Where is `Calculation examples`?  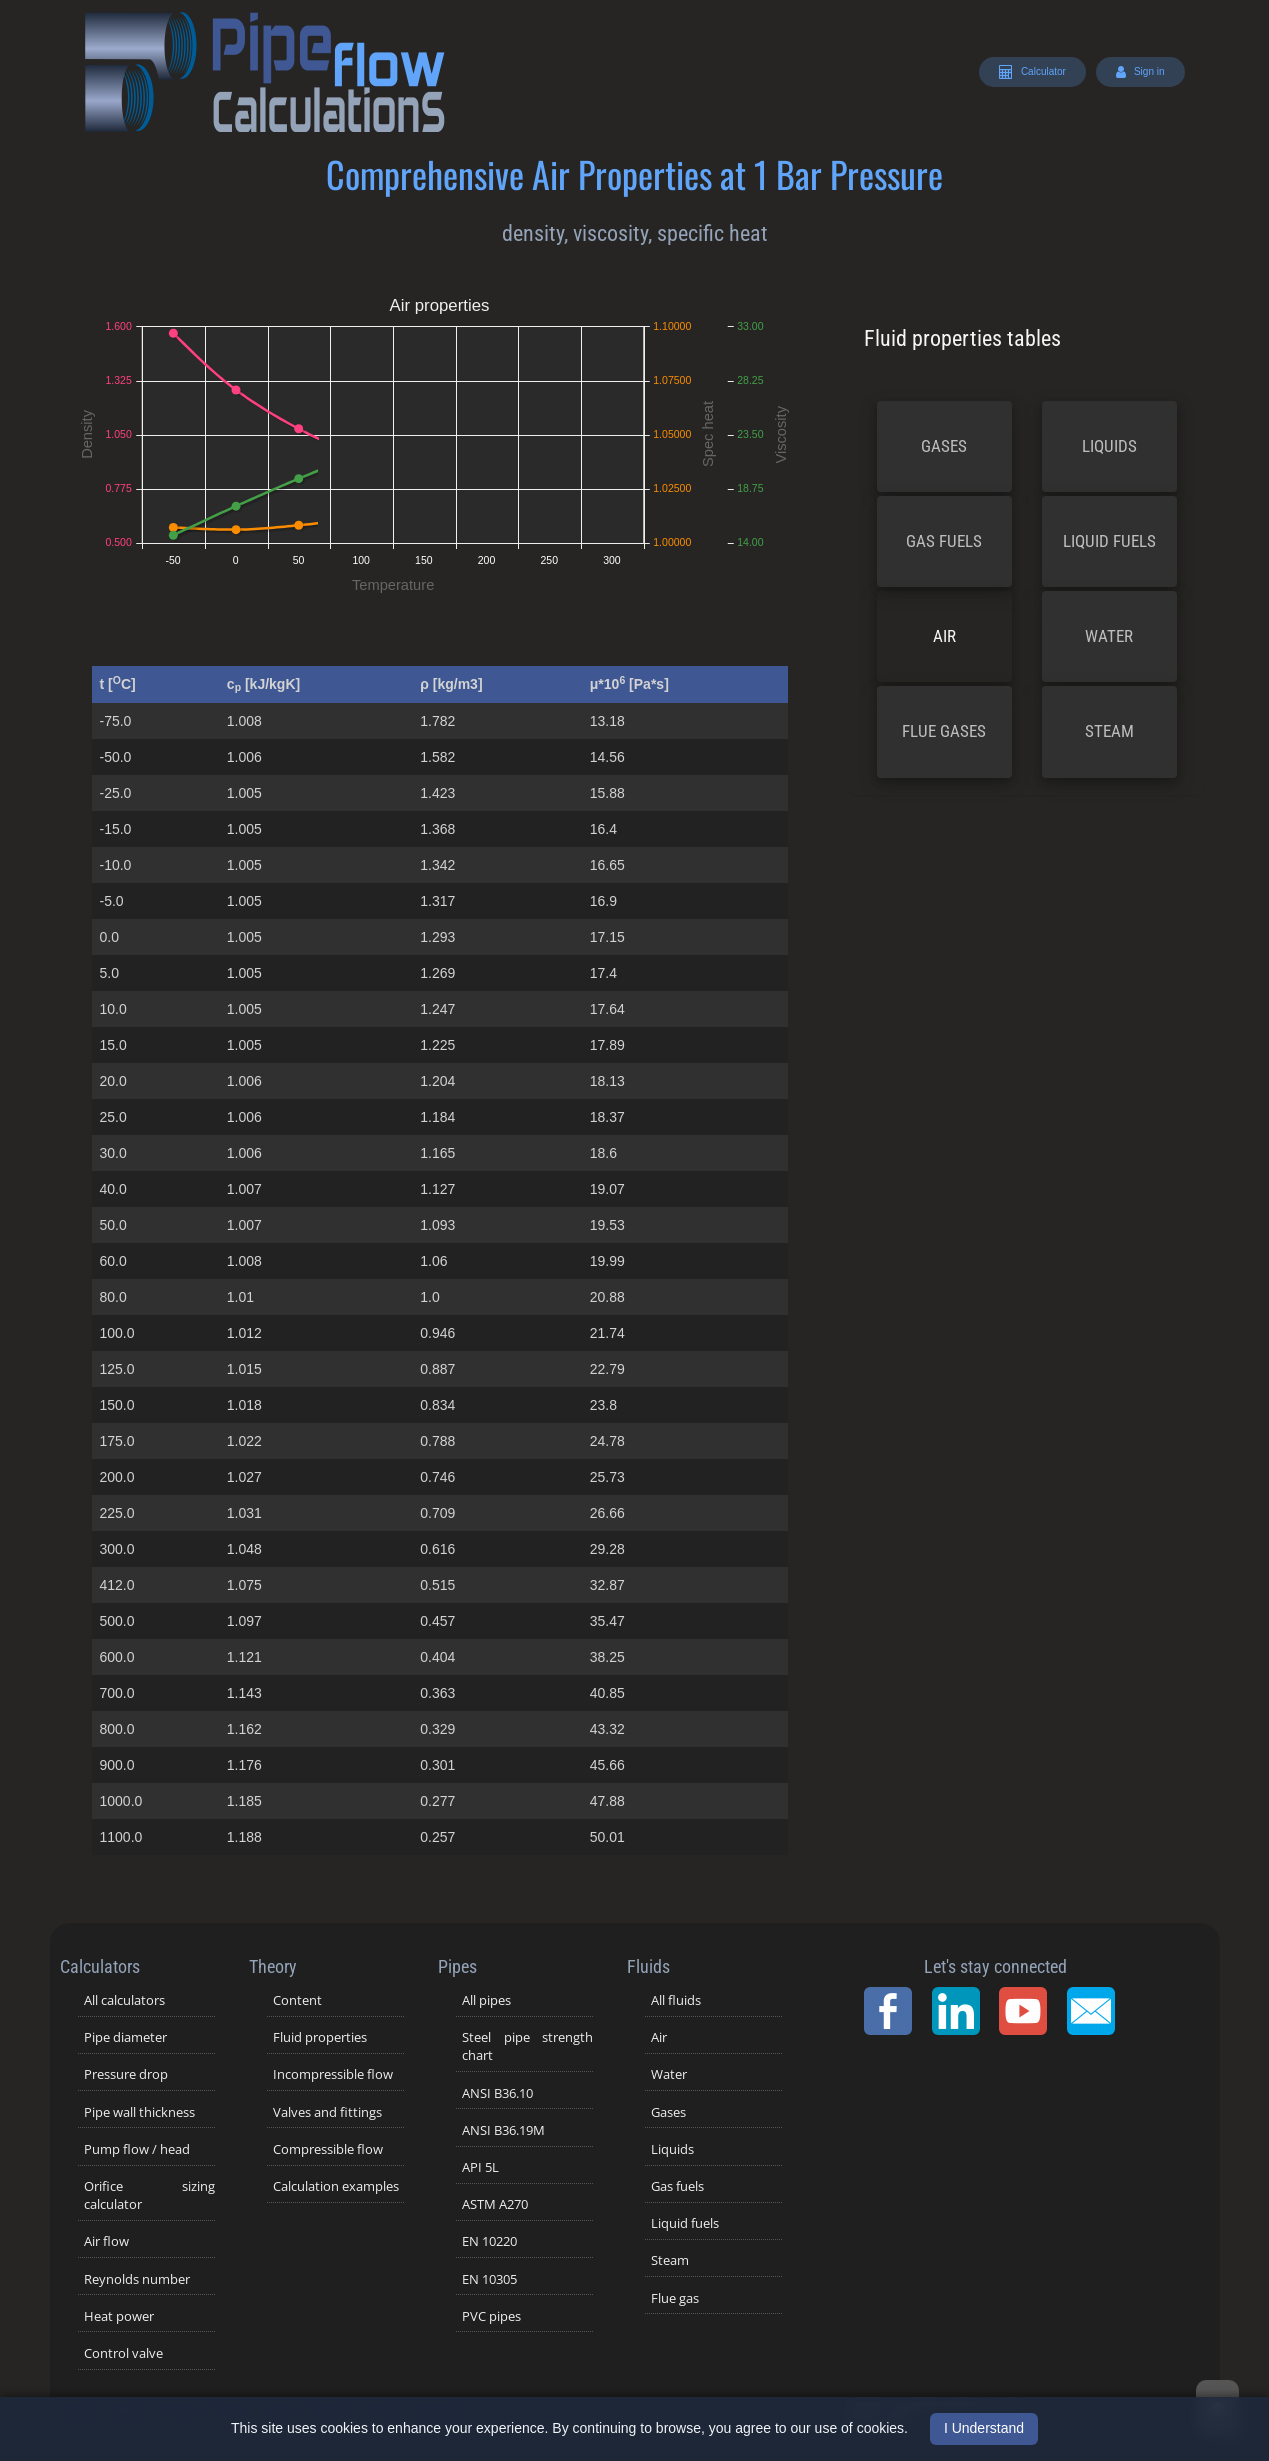
Calculation examples is located at coordinates (336, 2186).